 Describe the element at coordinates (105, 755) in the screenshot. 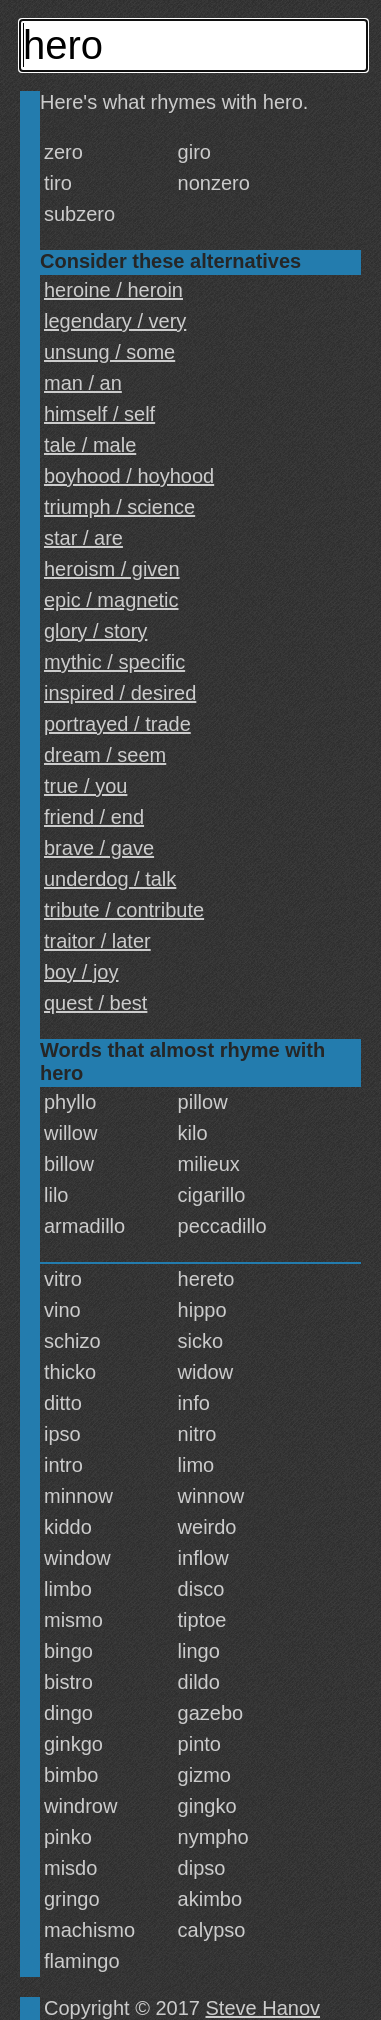

I see `dream / seem` at that location.